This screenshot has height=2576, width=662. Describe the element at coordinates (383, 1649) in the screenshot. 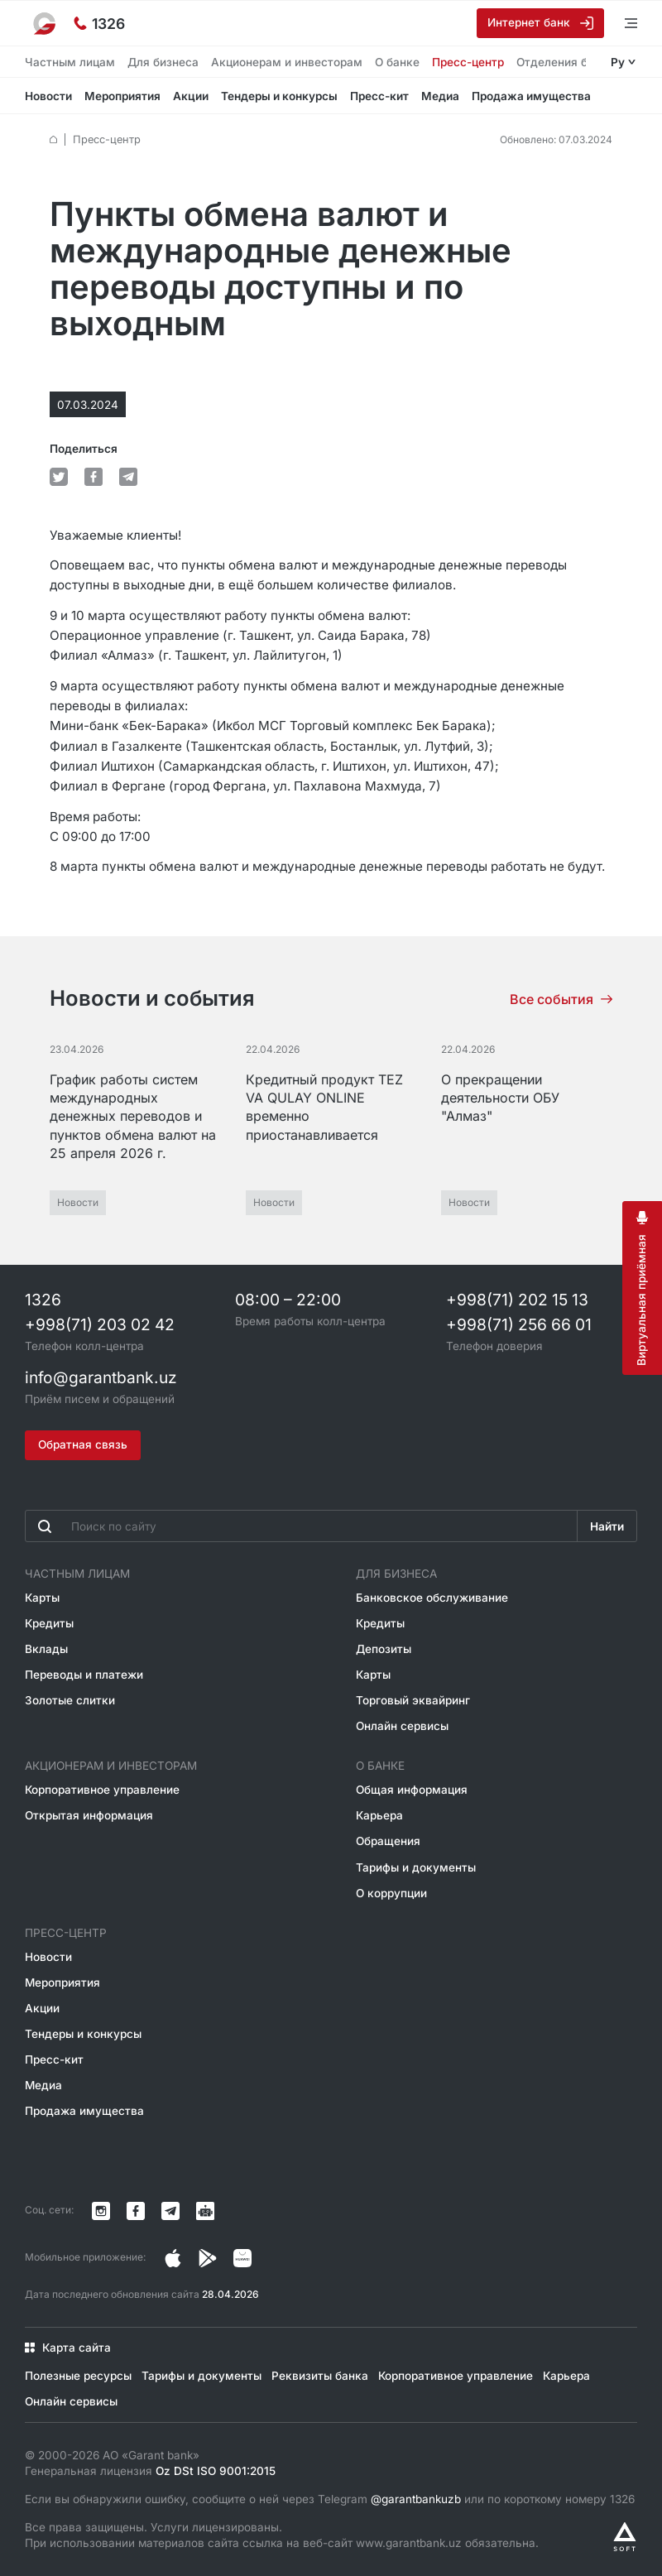

I see `Депозиты` at that location.